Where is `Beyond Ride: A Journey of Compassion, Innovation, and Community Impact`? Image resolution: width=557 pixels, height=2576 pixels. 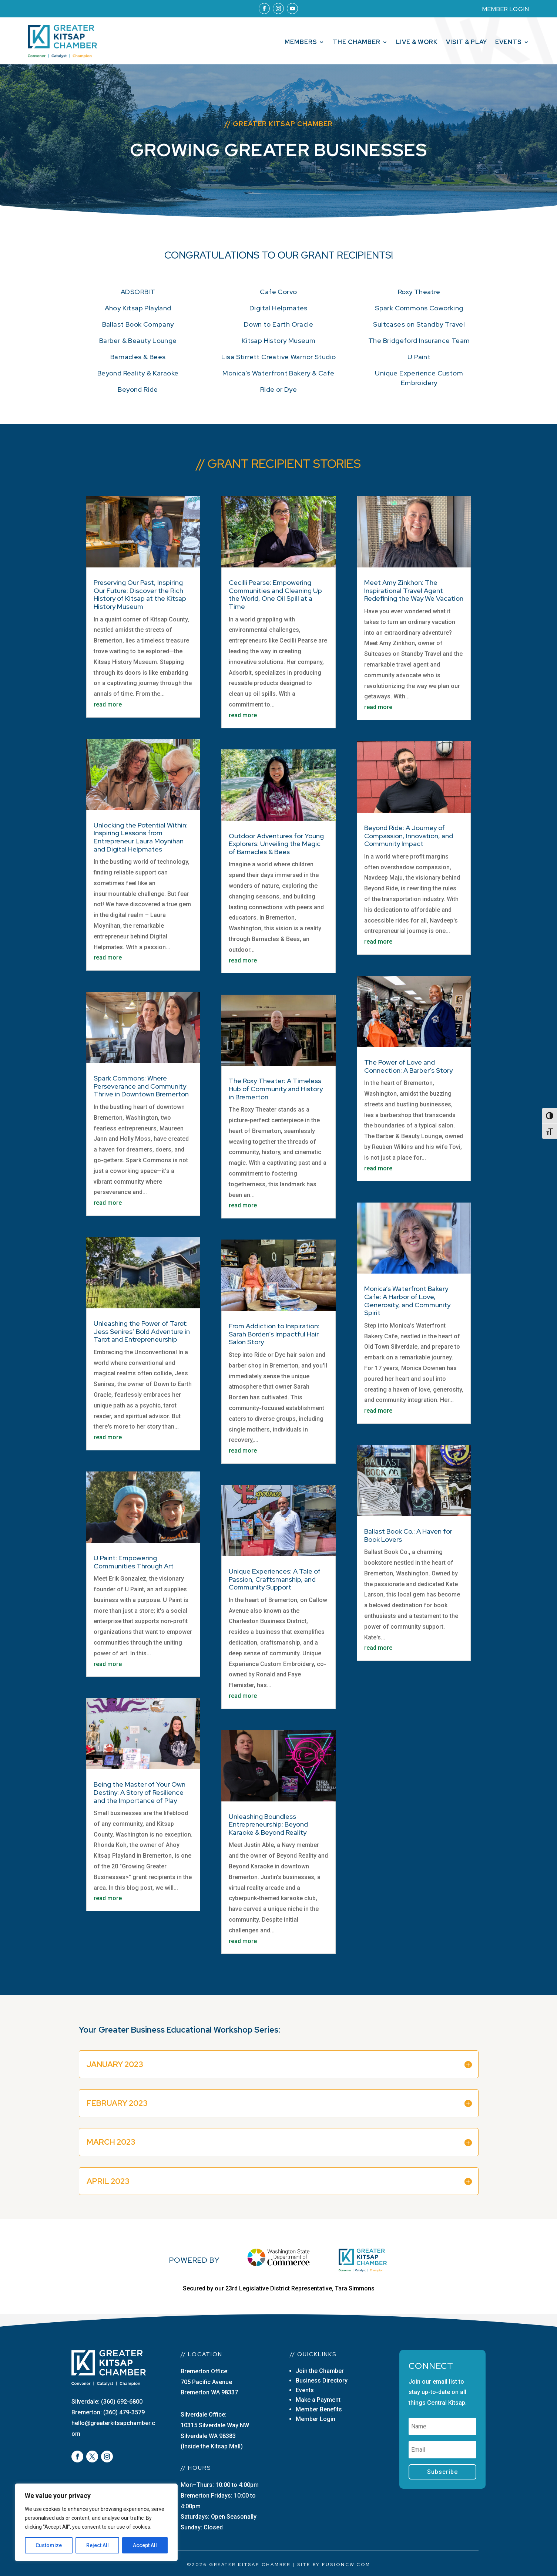 Beyond Ride: A Journey of Compassion, Innovation, and Community Impact is located at coordinates (408, 835).